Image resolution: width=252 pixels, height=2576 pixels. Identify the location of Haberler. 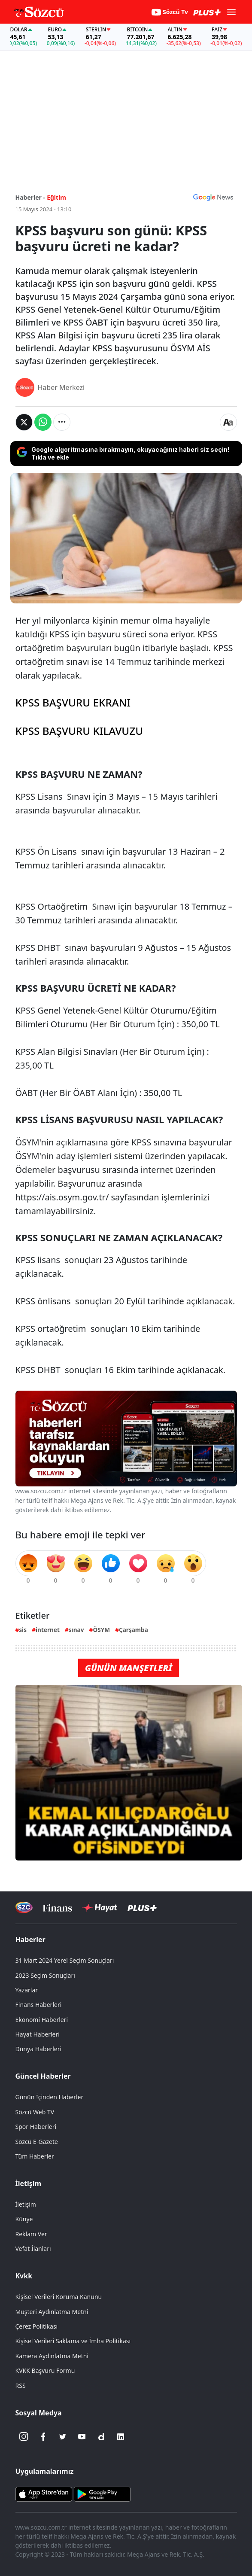
(30, 1939).